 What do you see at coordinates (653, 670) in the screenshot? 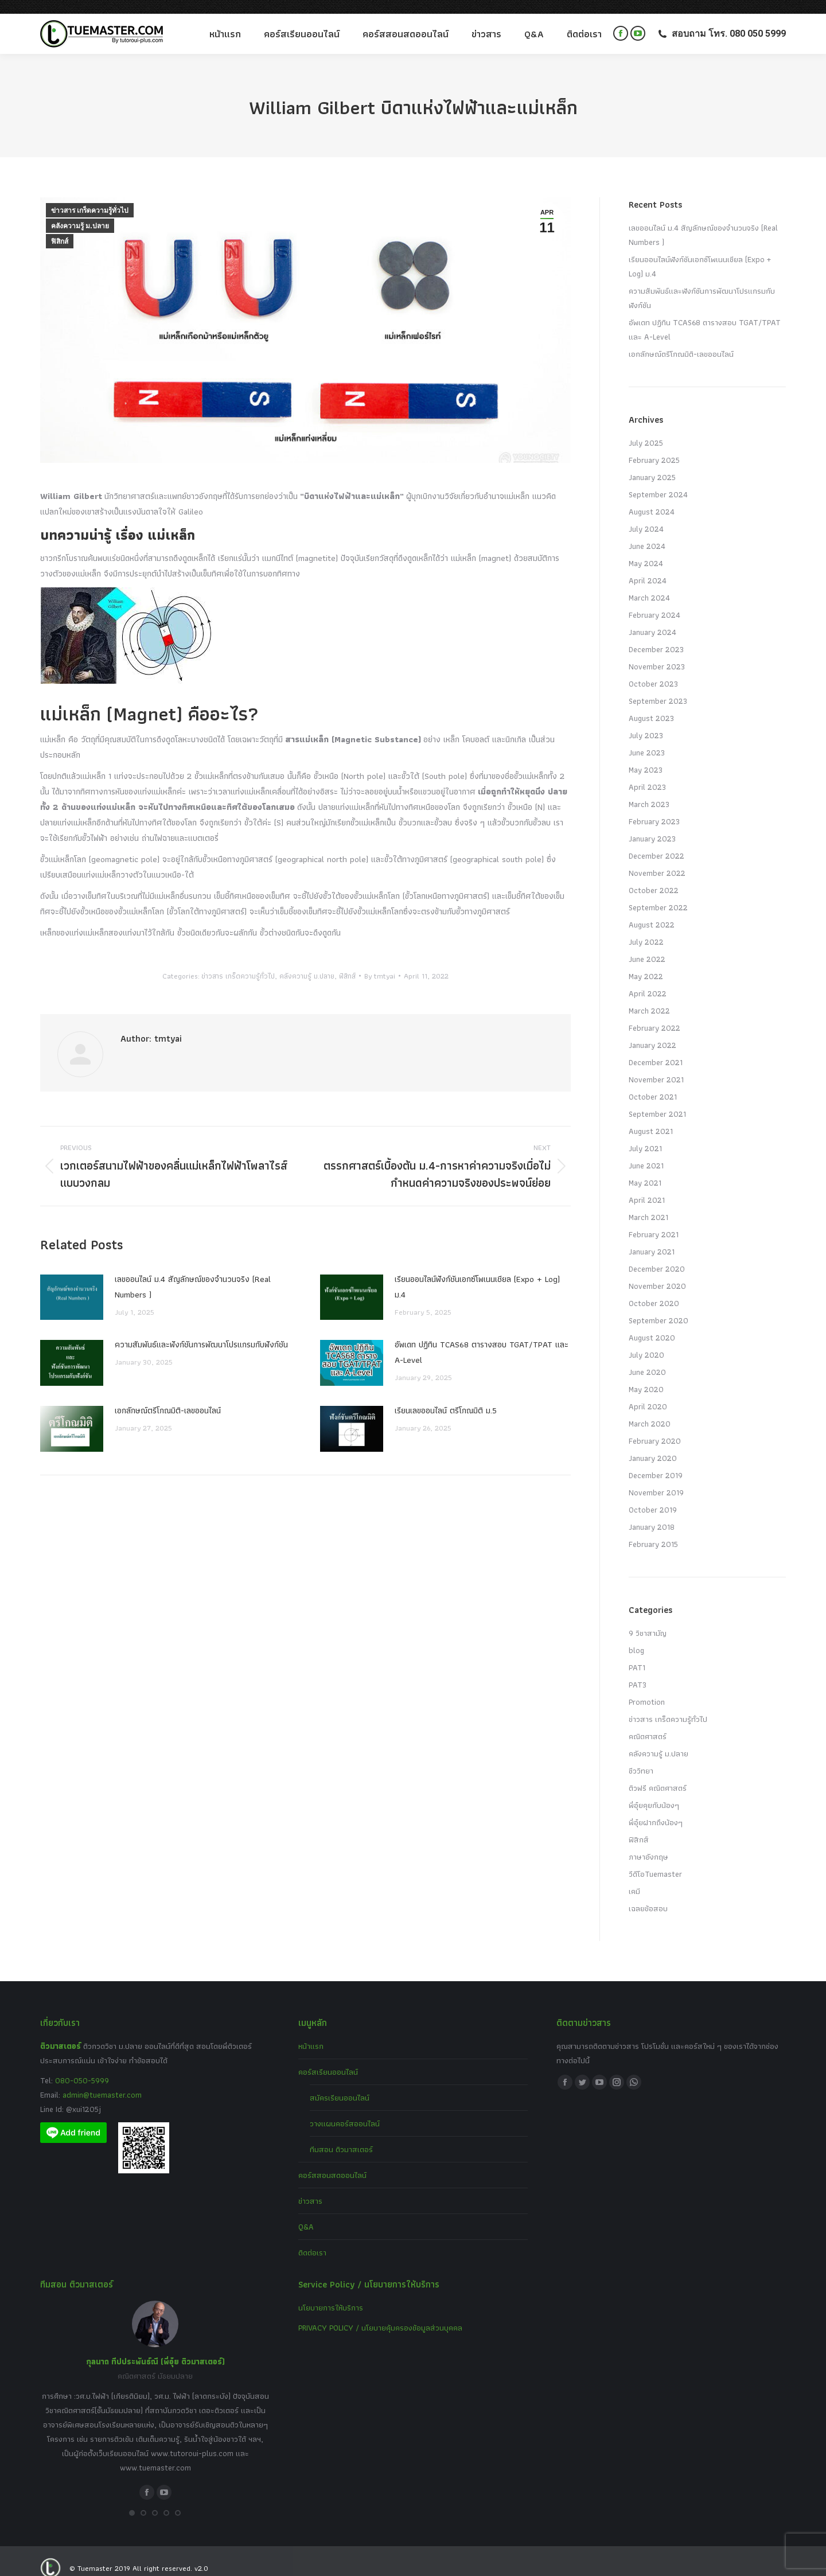
I see `October 2023` at bounding box center [653, 670].